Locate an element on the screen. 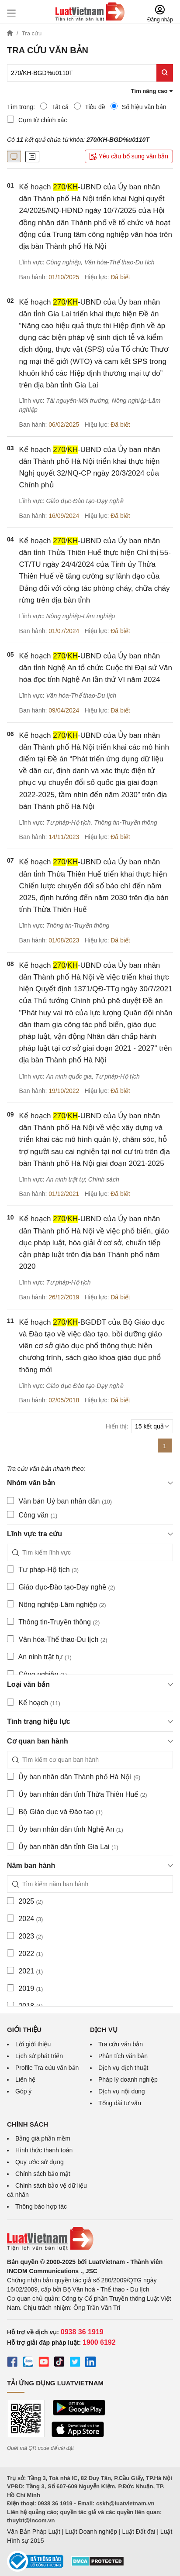 The height and width of the screenshot is (2576, 180). Góp ý is located at coordinates (23, 2091).